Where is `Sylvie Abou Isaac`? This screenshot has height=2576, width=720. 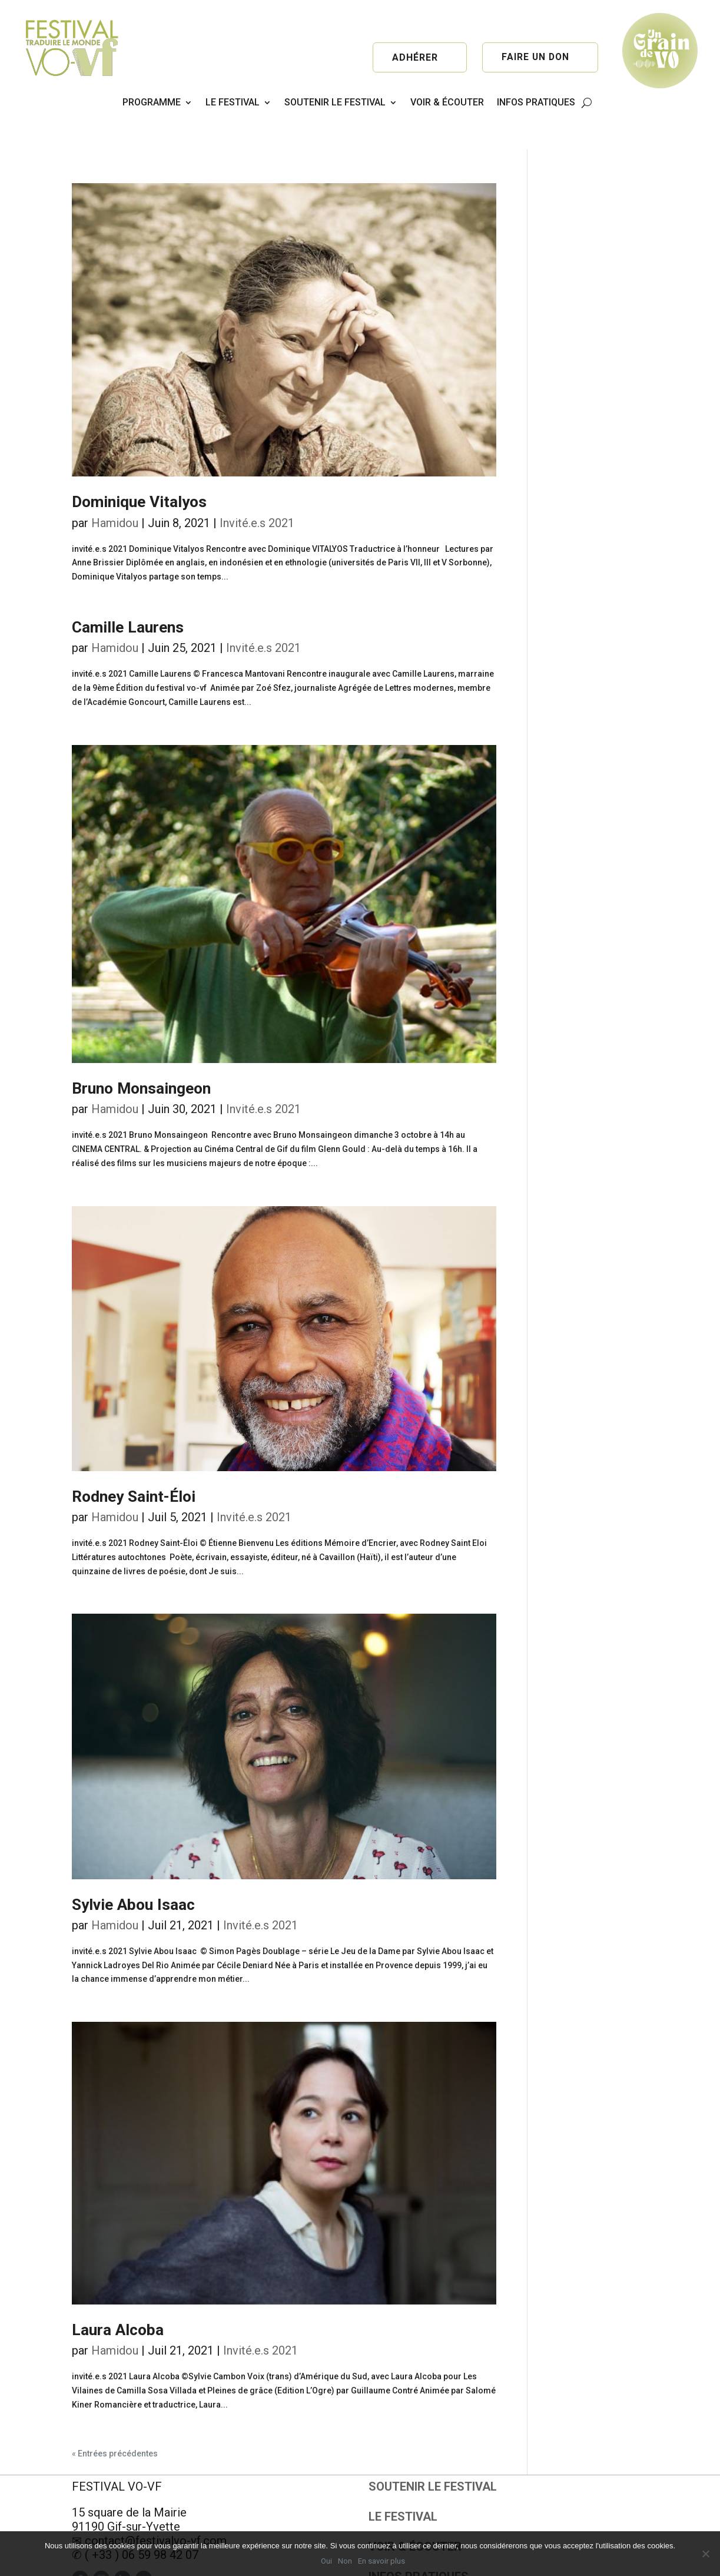
Sylvie Abou Isaac is located at coordinates (133, 1871).